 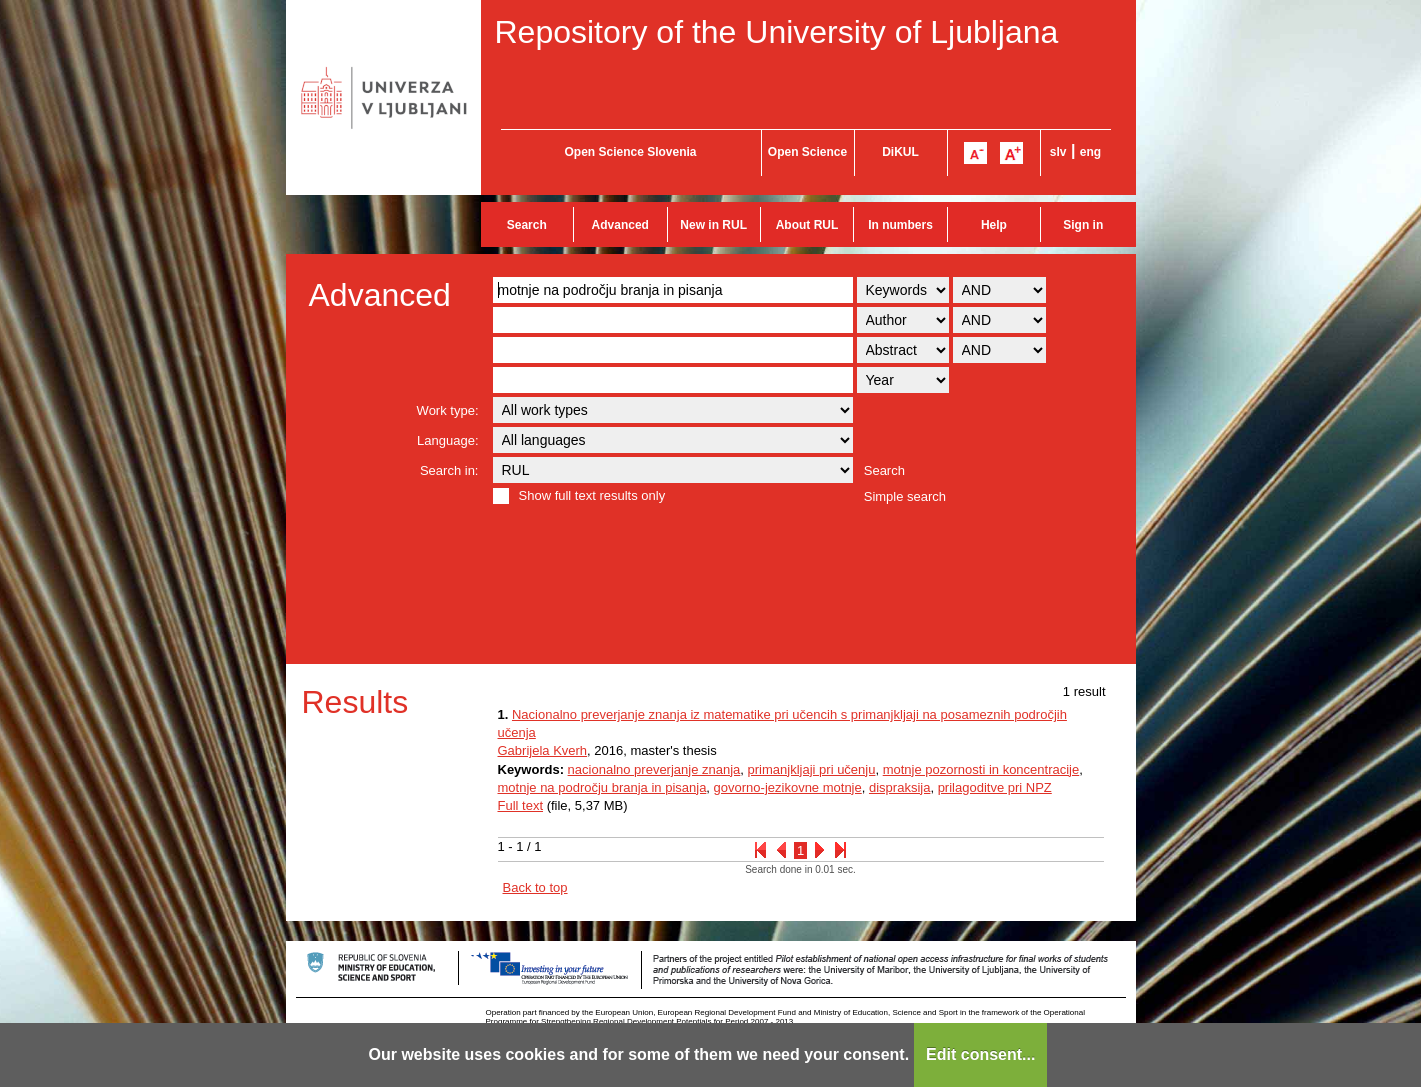 I want to click on About RUL, so click(x=807, y=225).